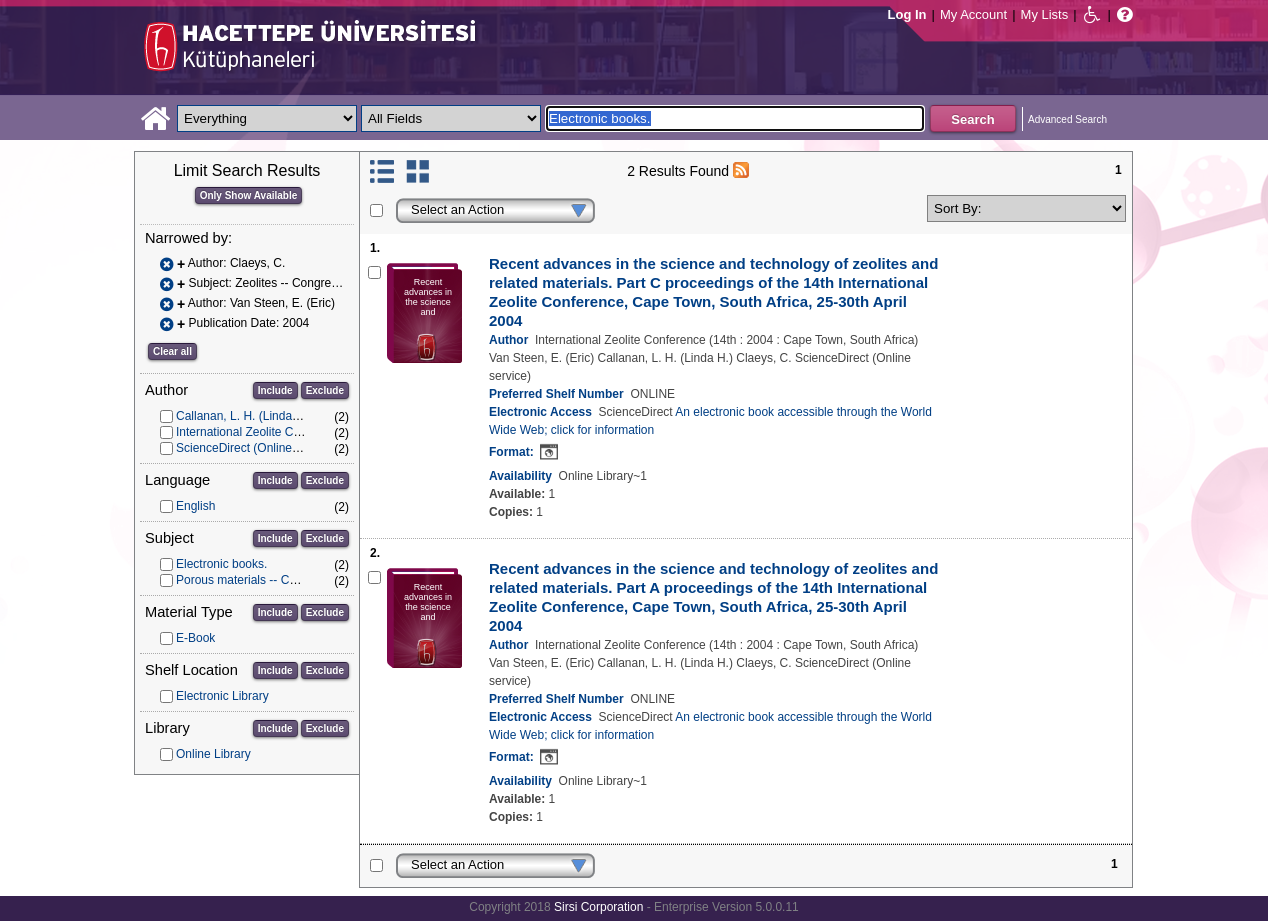 The image size is (1268, 921). What do you see at coordinates (221, 564) in the screenshot?
I see `Electronic books.` at bounding box center [221, 564].